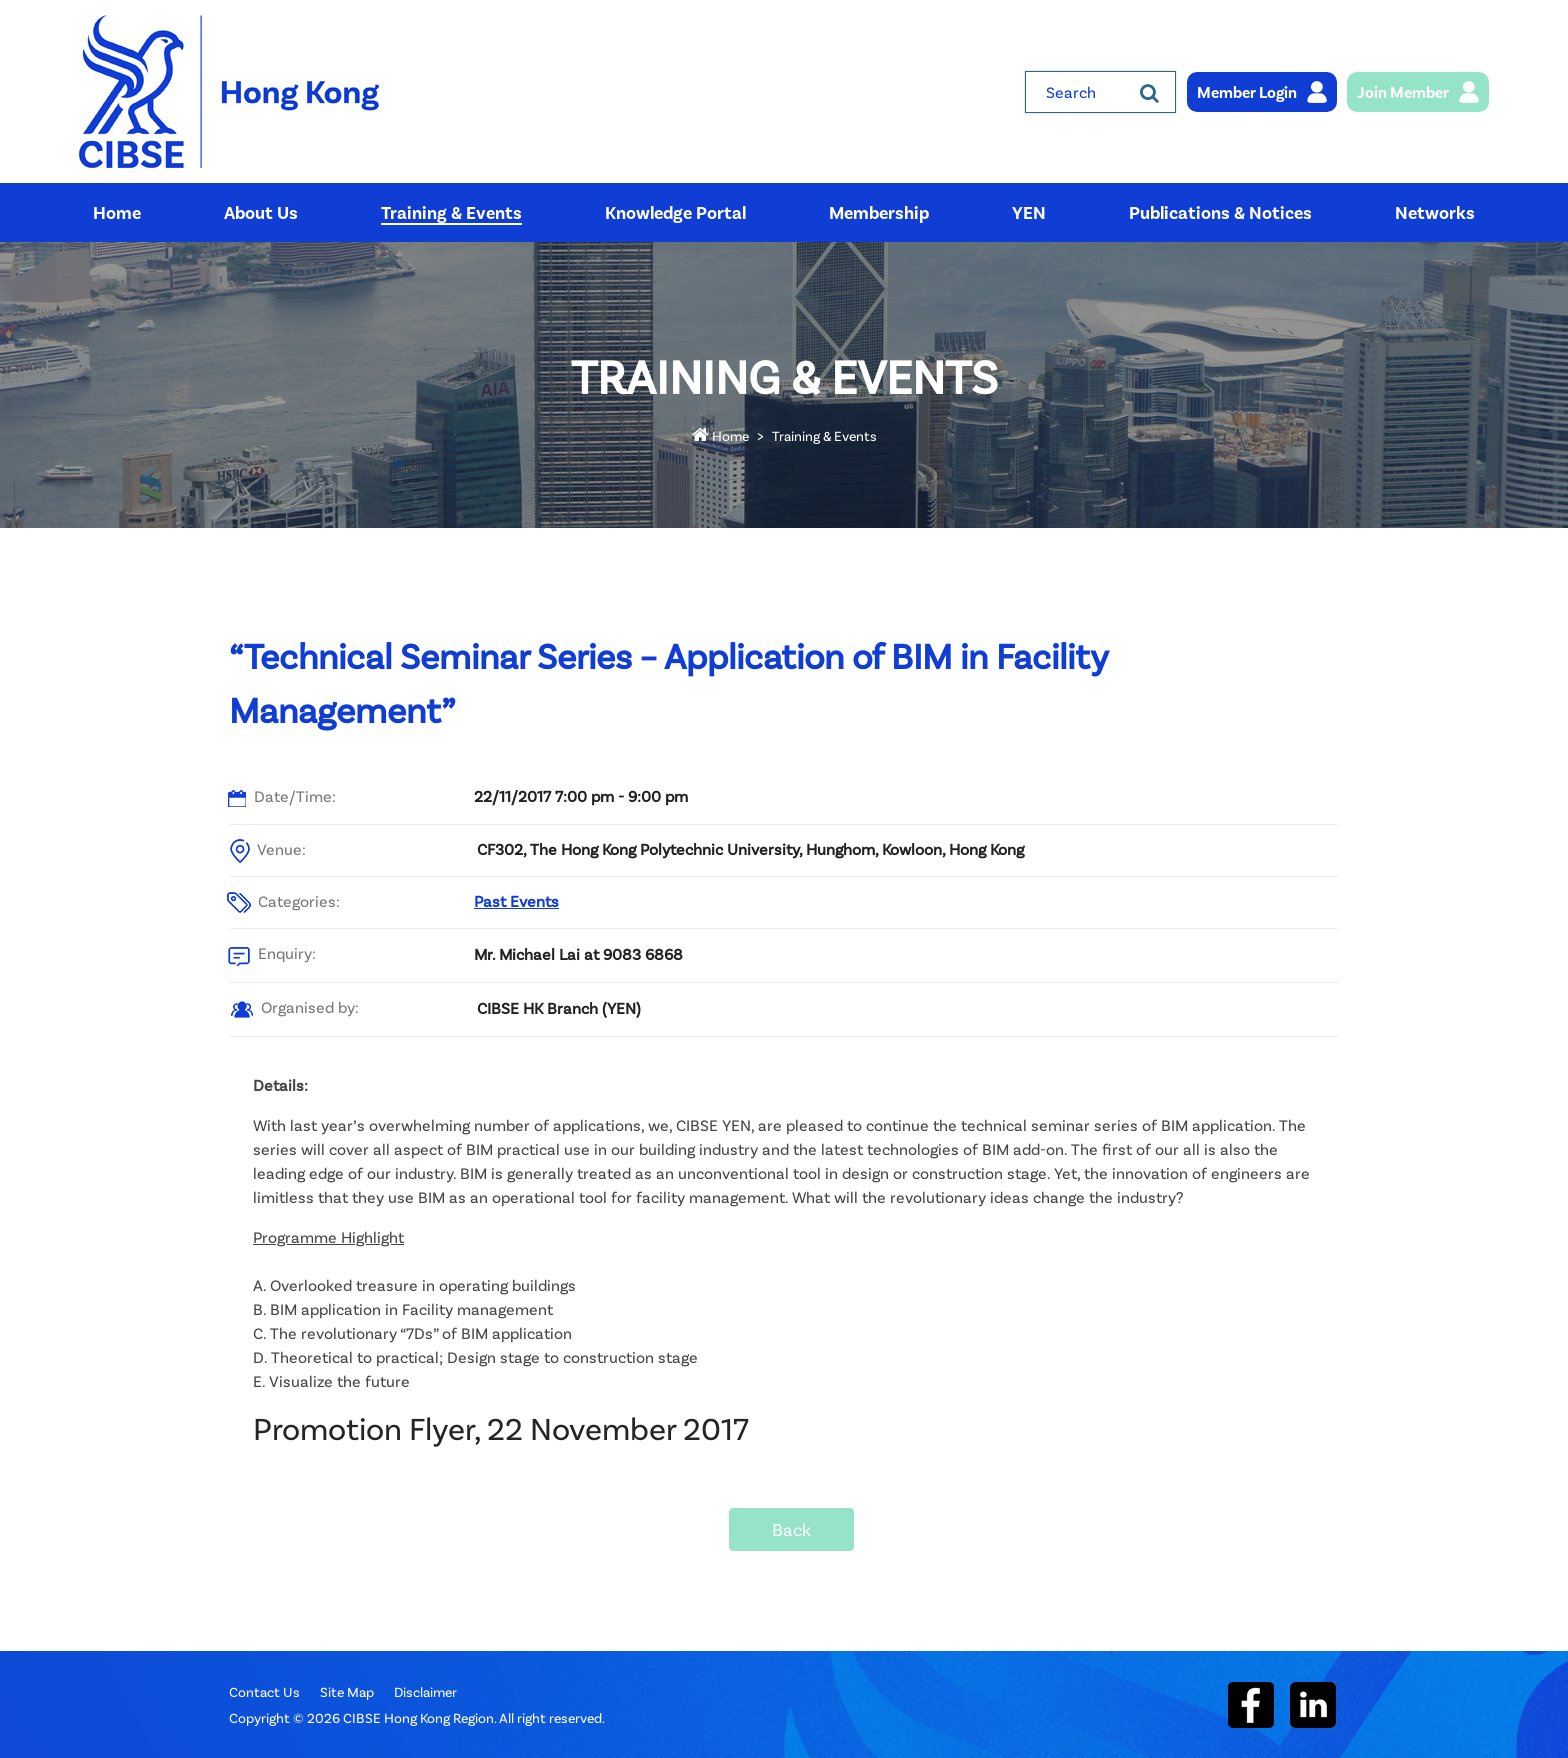  What do you see at coordinates (264, 1691) in the screenshot?
I see `Contact Us` at bounding box center [264, 1691].